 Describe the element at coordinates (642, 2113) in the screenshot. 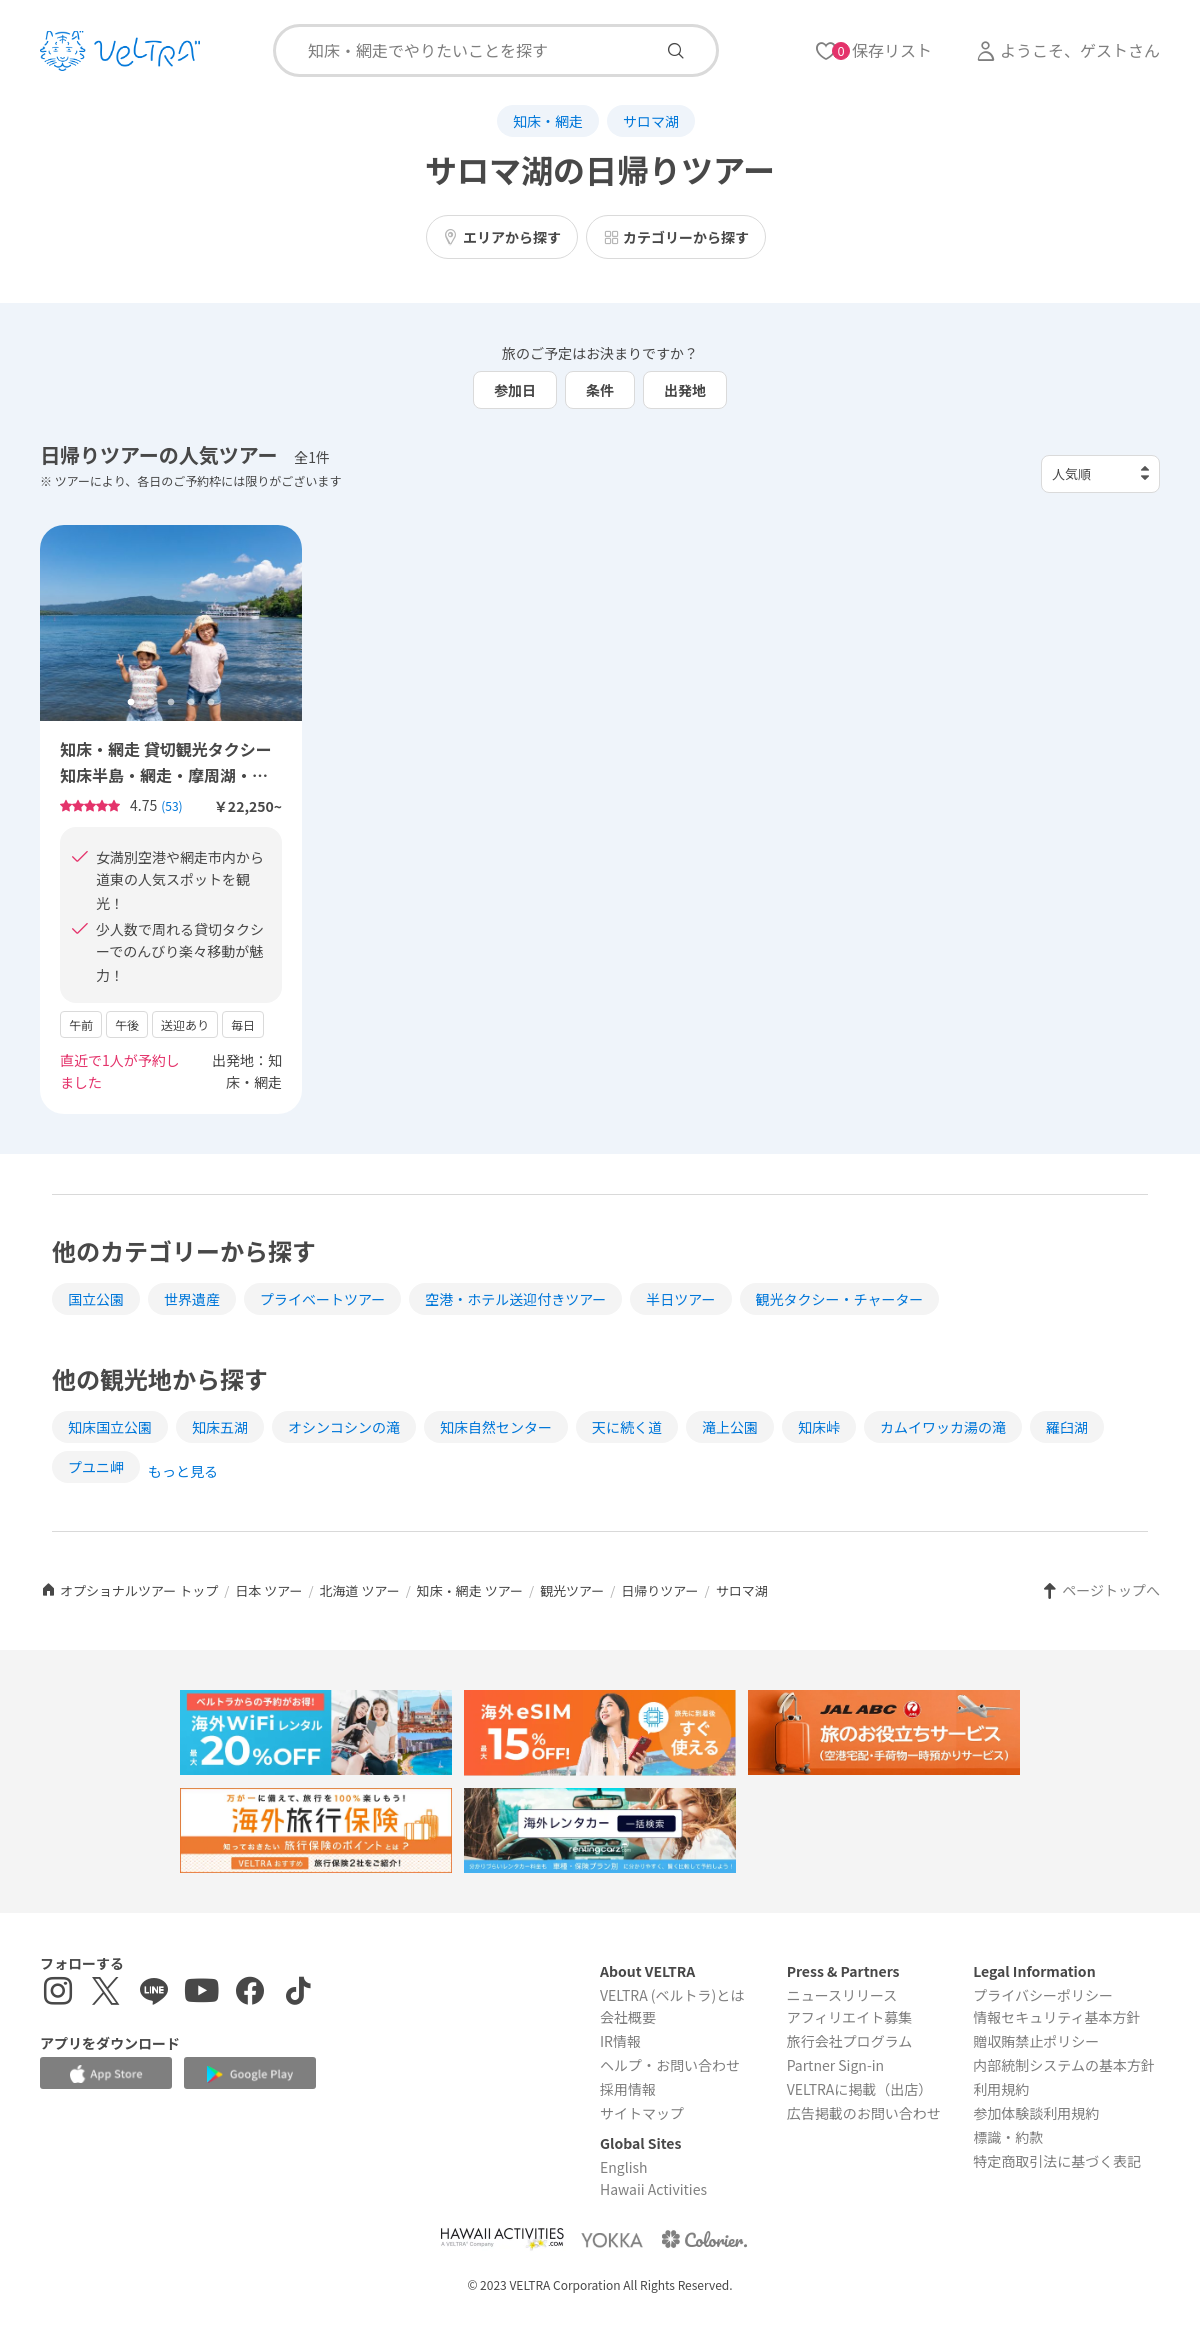

I see `サイトマップ` at that location.